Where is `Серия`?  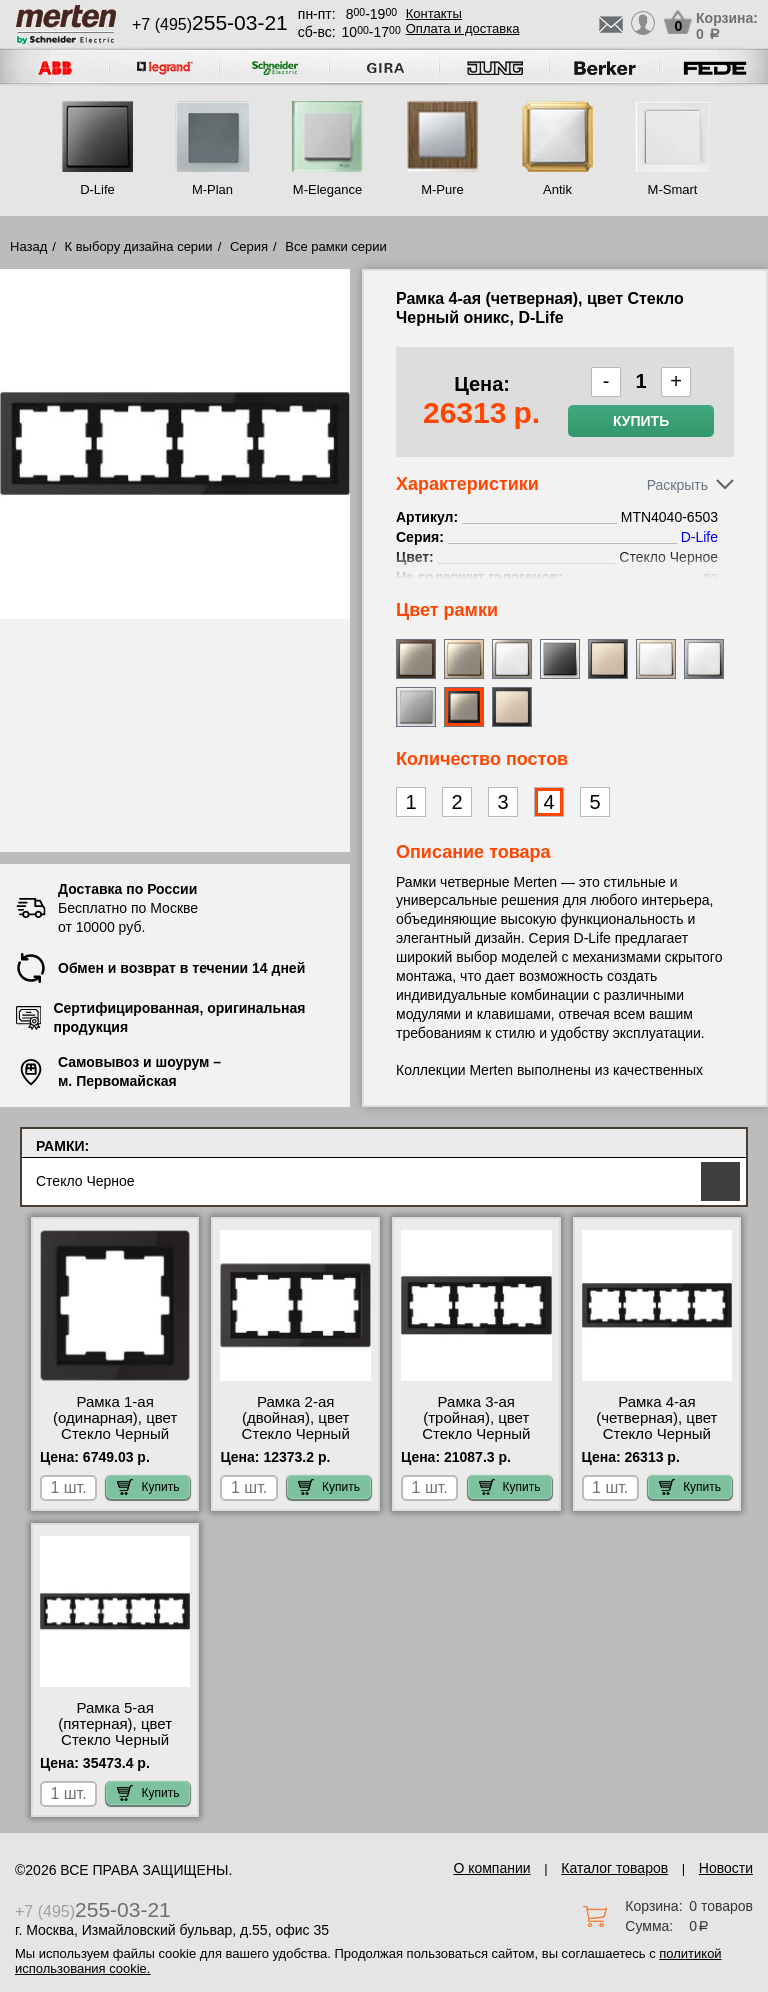
Серия is located at coordinates (249, 246).